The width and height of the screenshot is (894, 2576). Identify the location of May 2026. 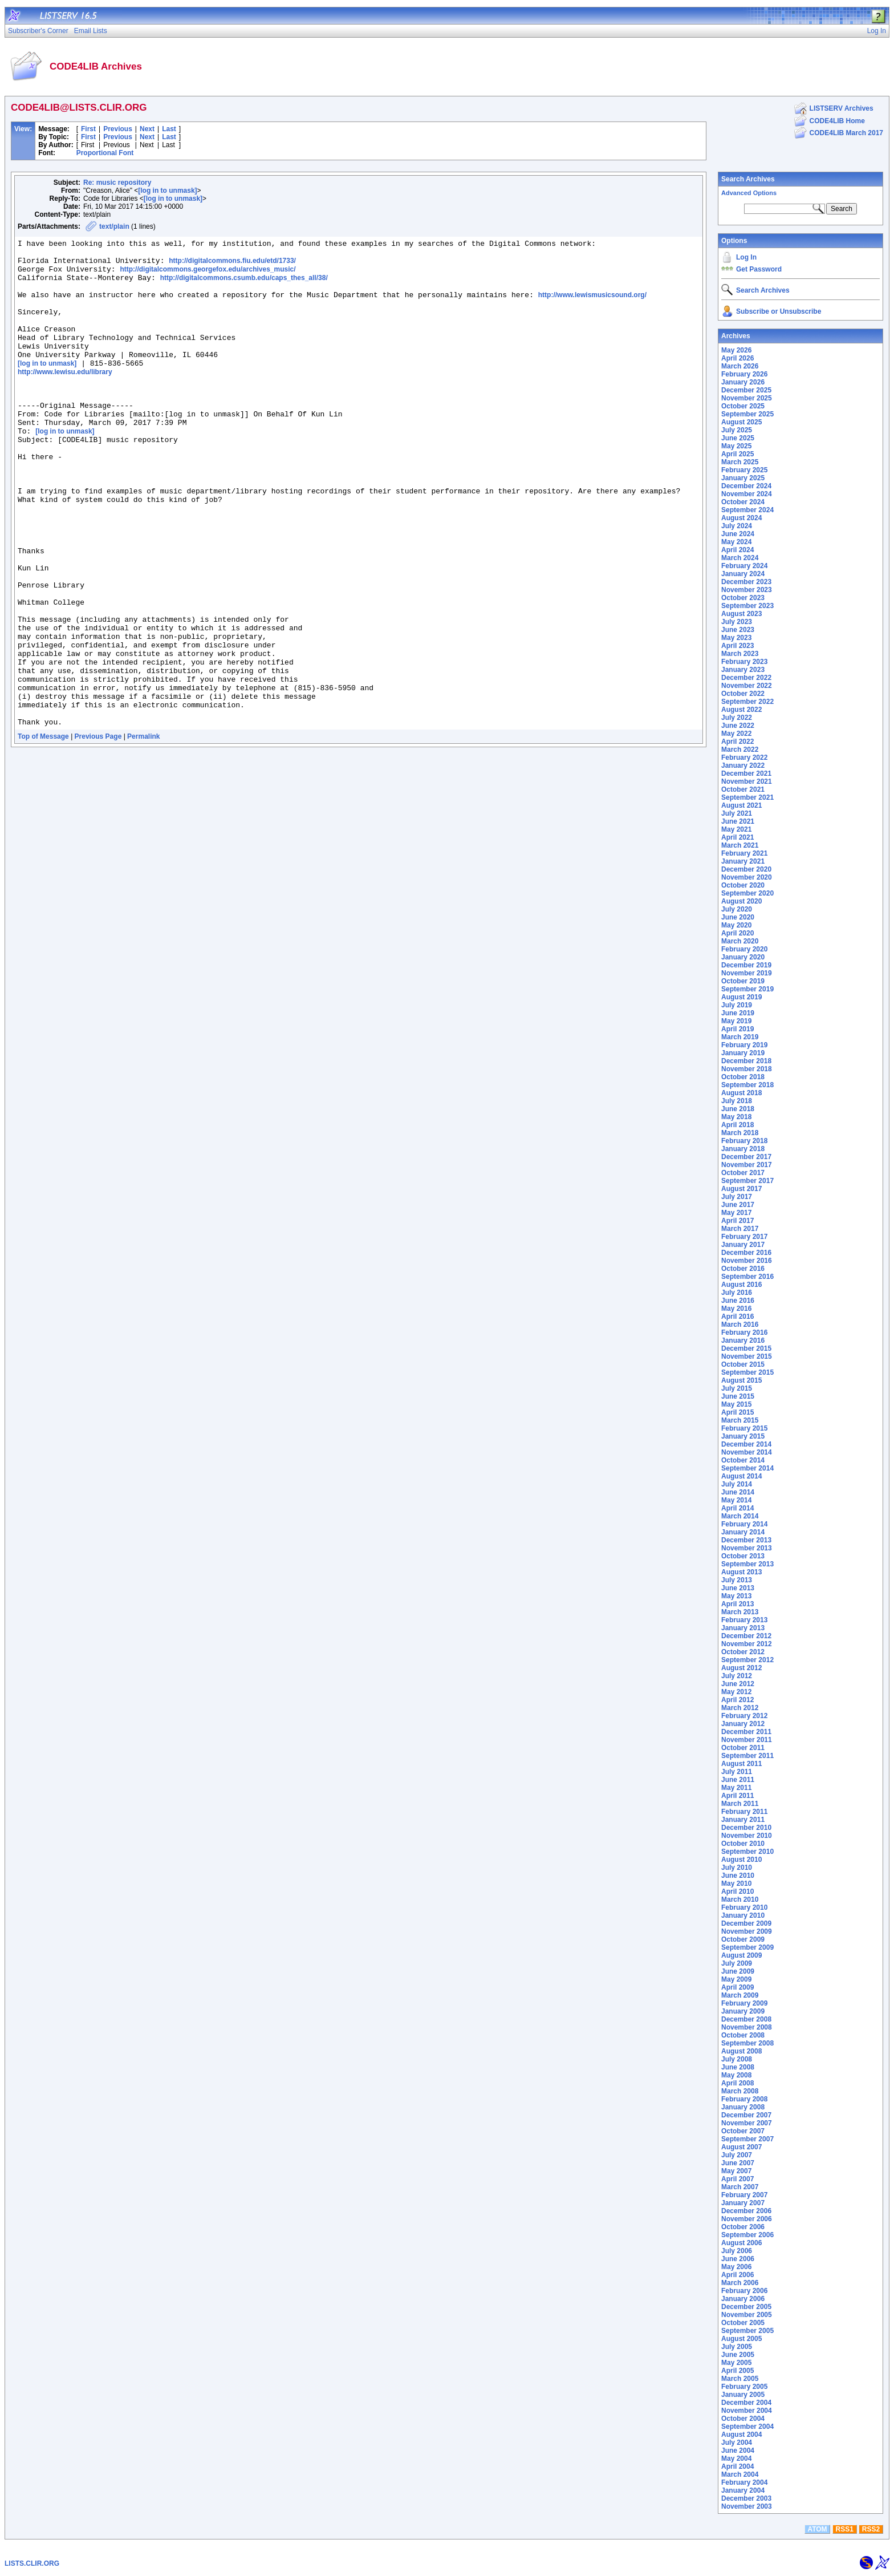
(736, 350).